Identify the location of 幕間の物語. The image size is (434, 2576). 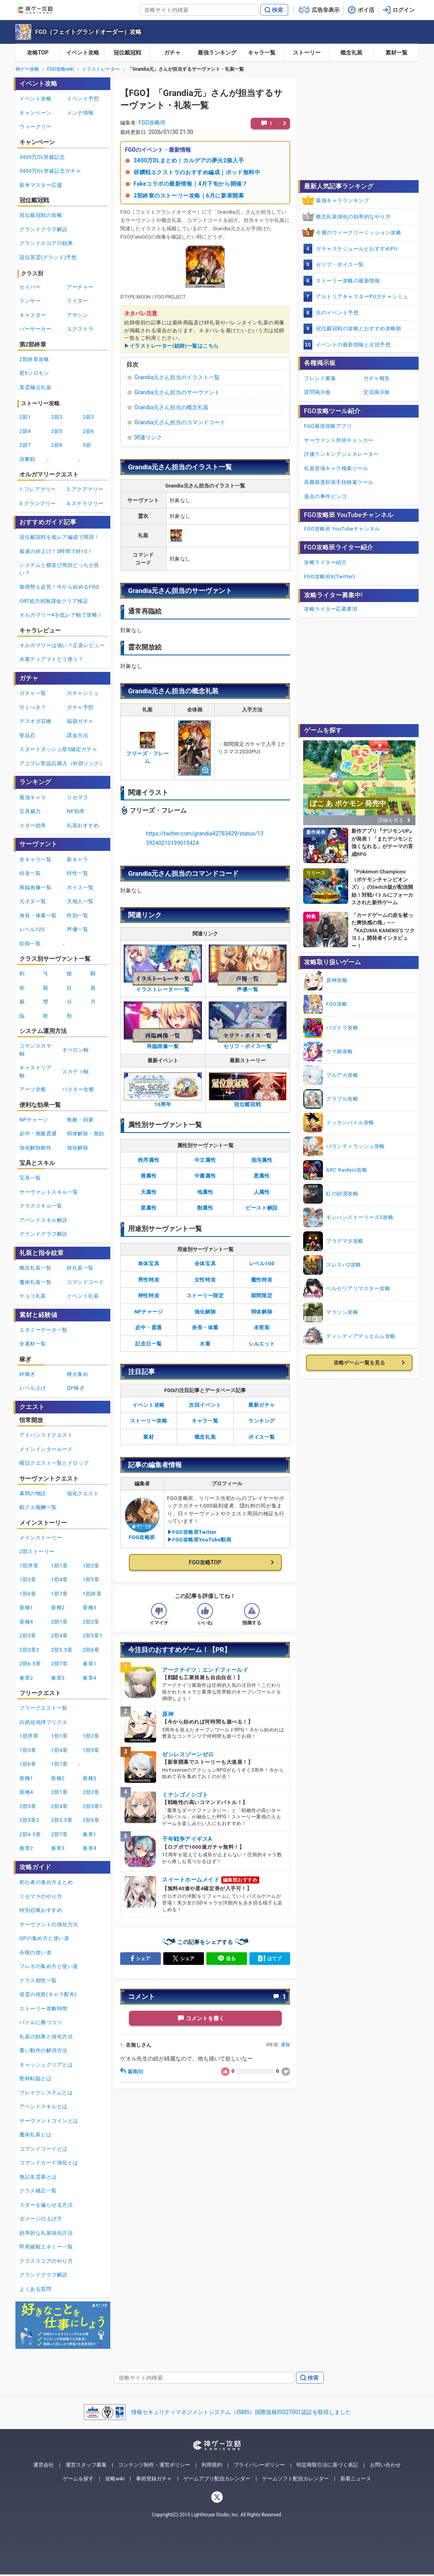
(32, 1493).